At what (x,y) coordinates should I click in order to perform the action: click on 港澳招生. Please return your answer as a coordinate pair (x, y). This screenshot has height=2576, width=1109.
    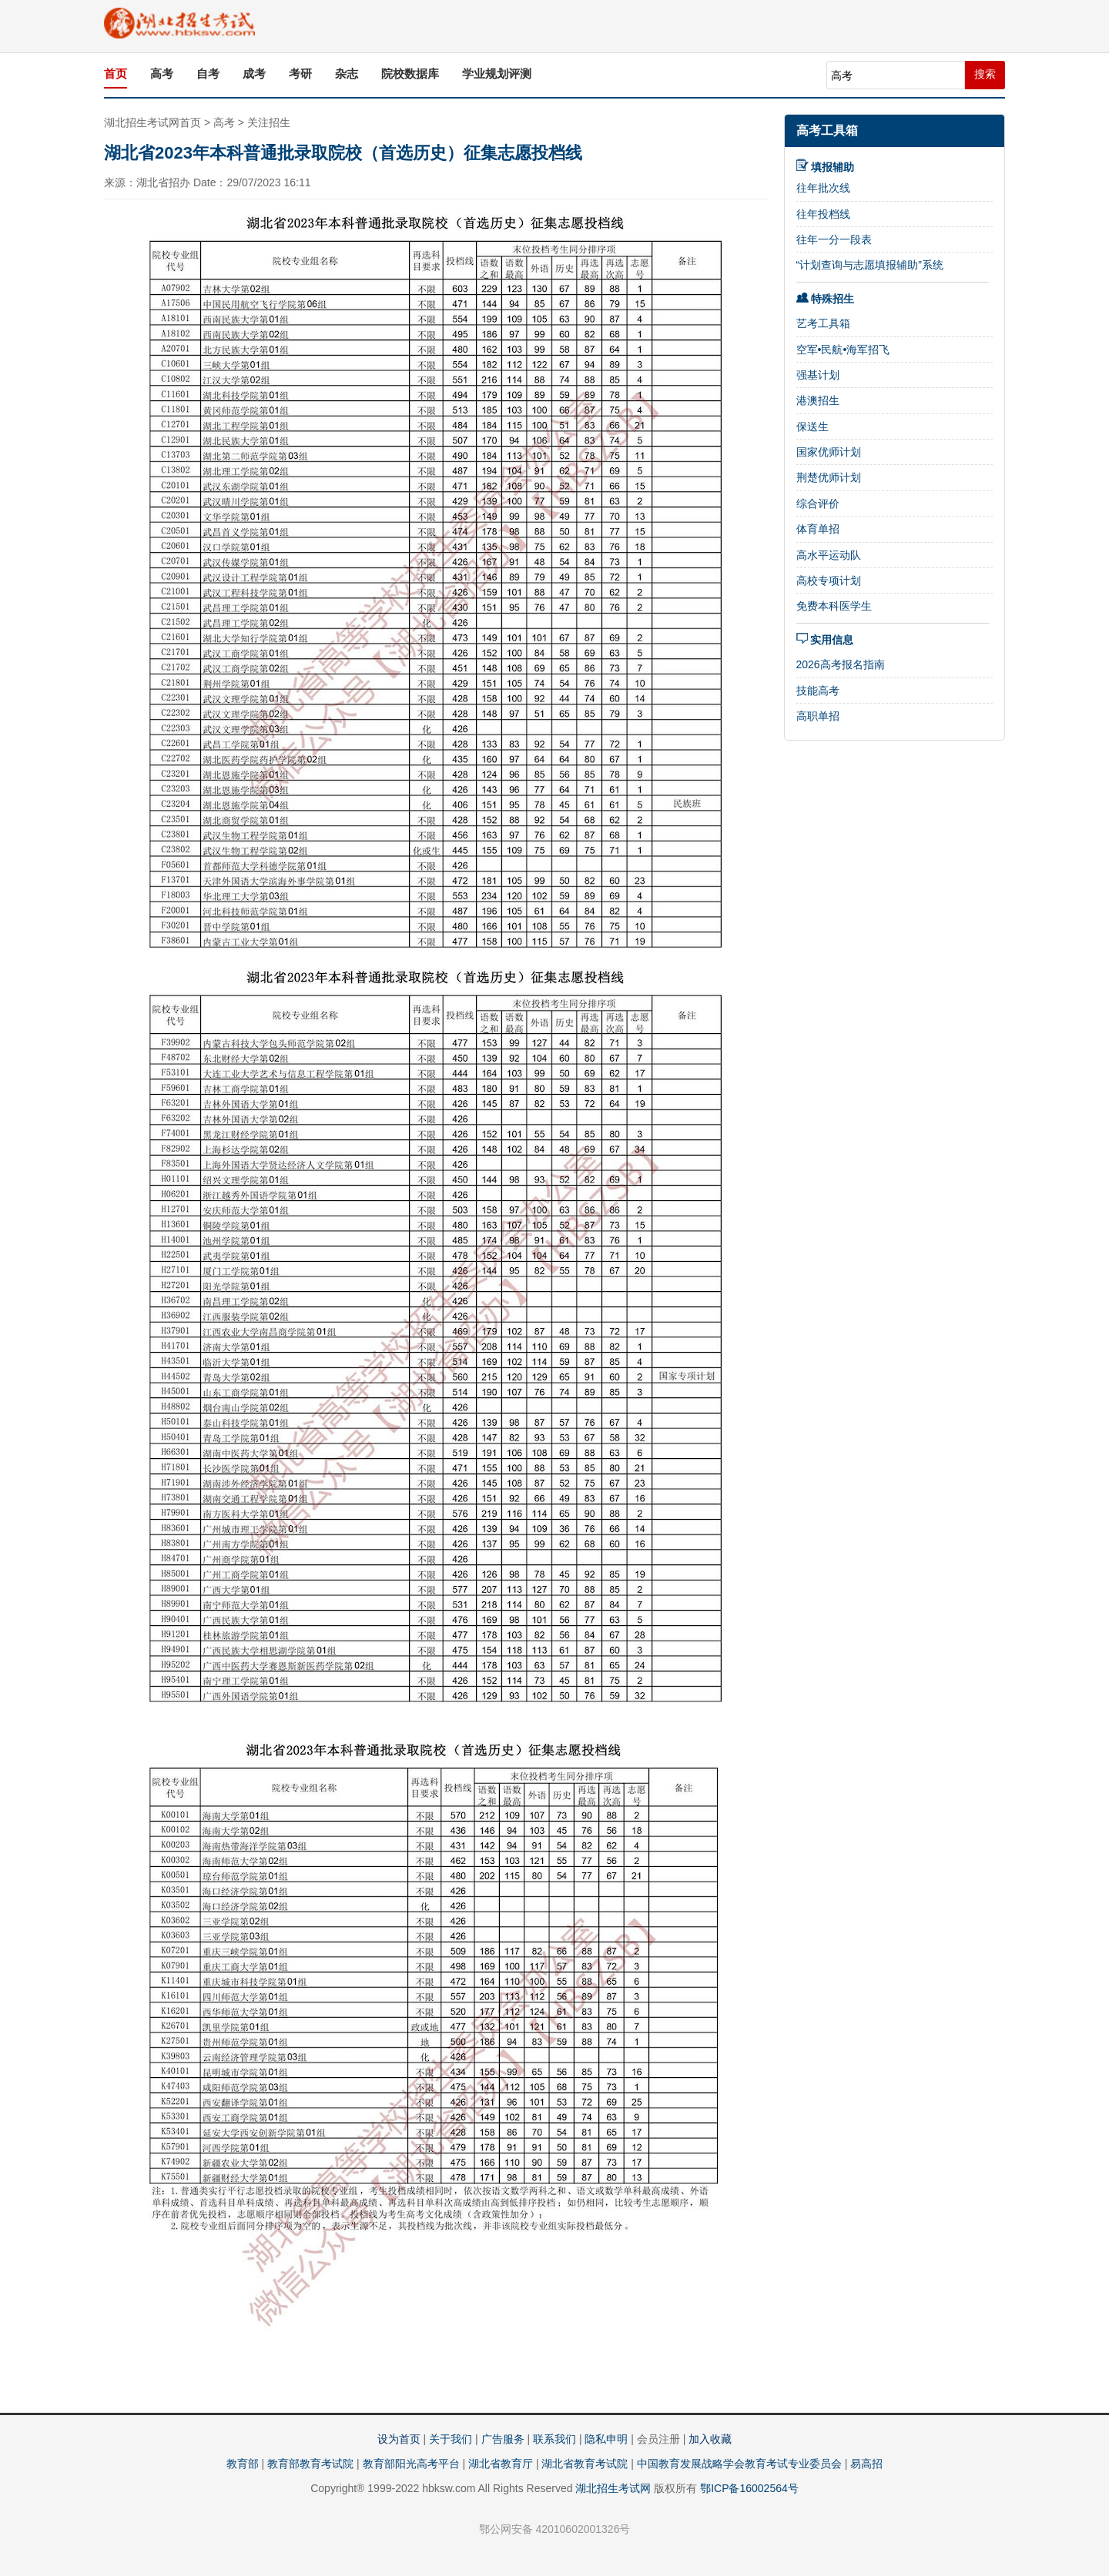
    Looking at the image, I should click on (817, 400).